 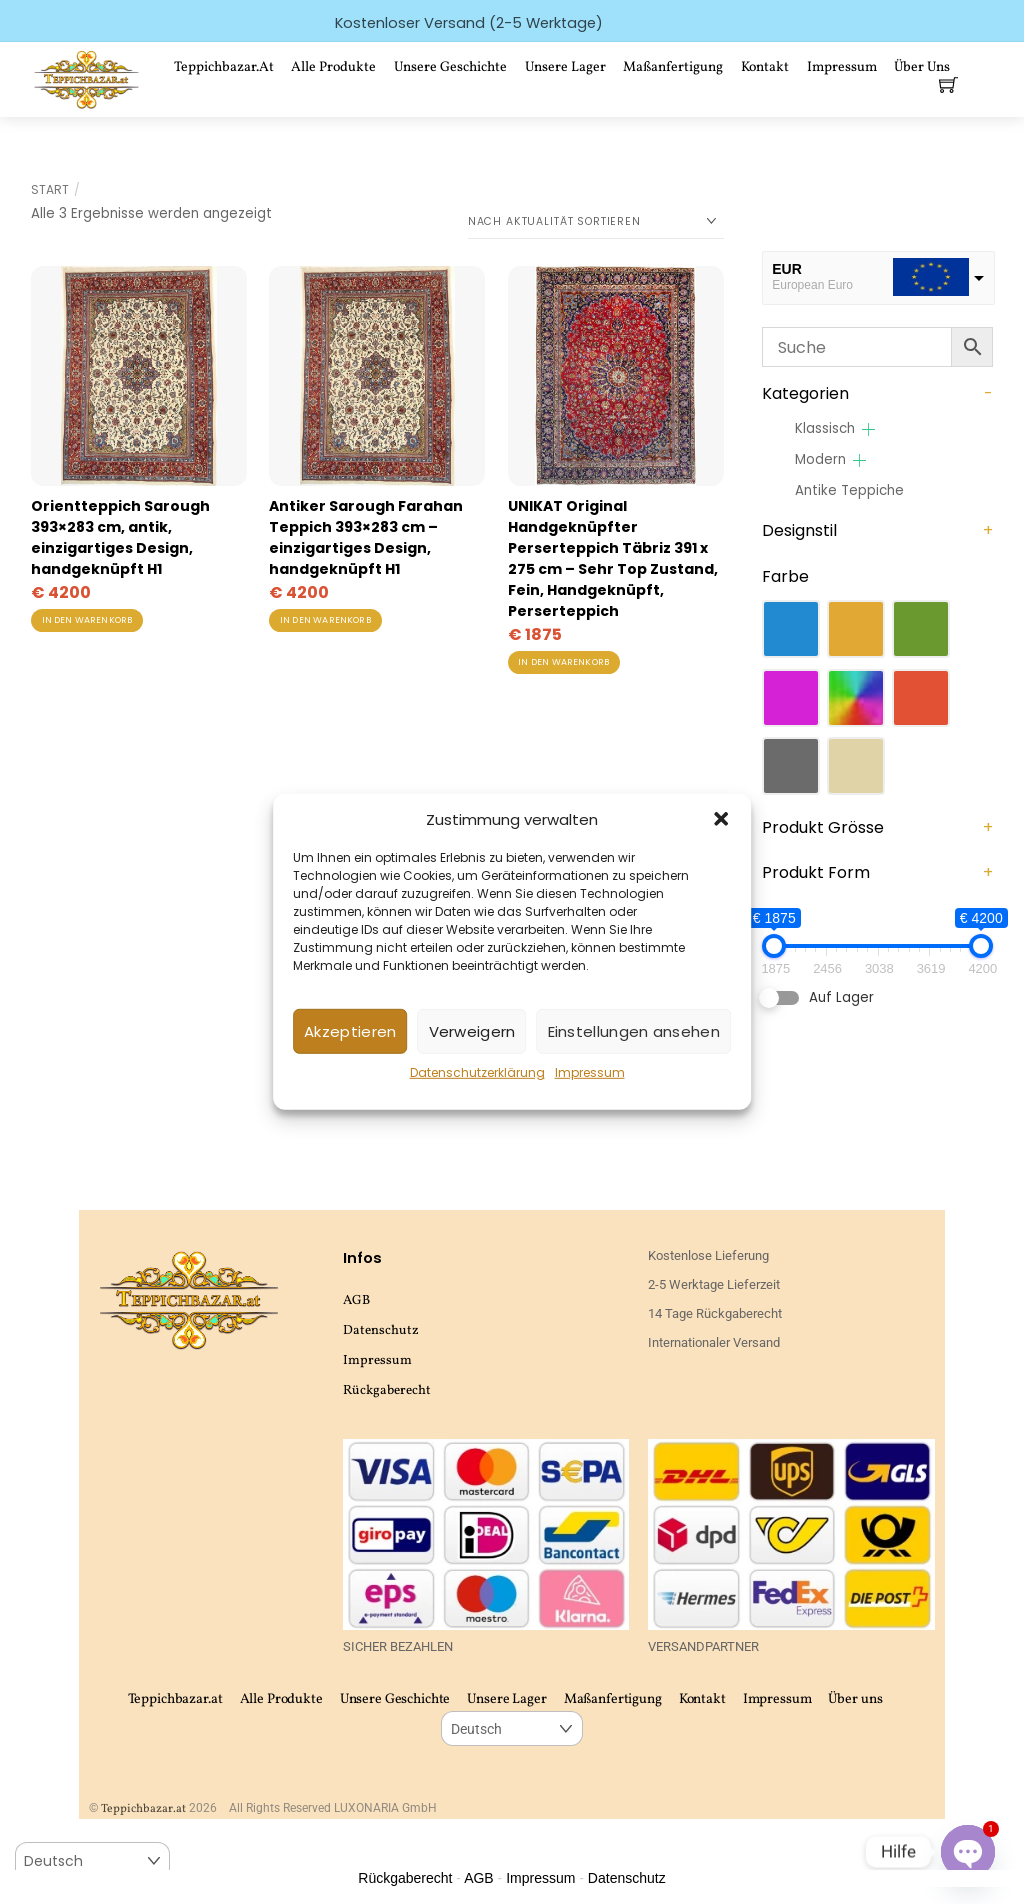 What do you see at coordinates (855, 1699) in the screenshot?
I see `Über uns` at bounding box center [855, 1699].